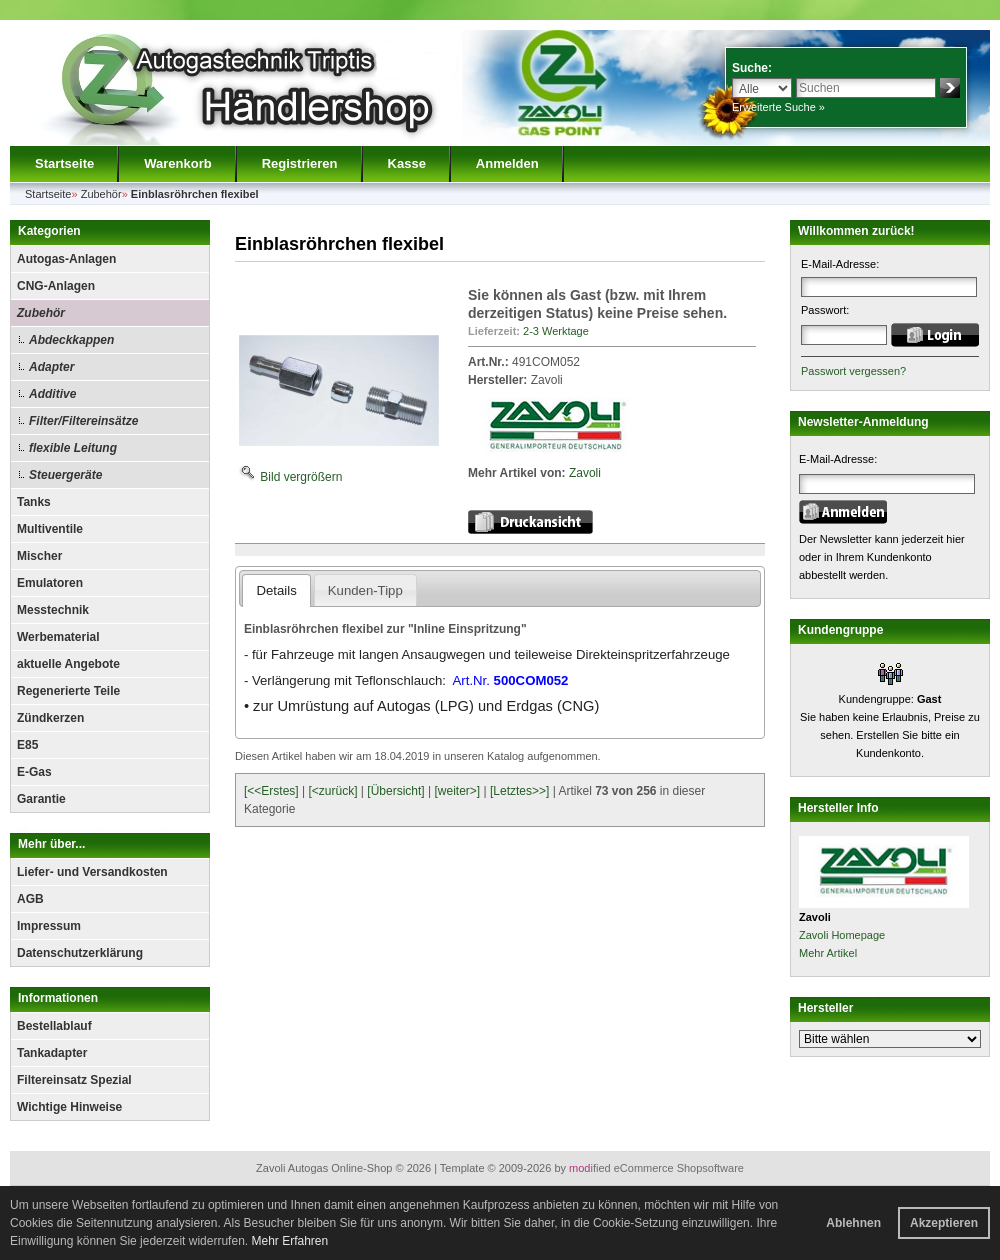 The image size is (1000, 1260). I want to click on Autogas-Anlagen, so click(66, 259).